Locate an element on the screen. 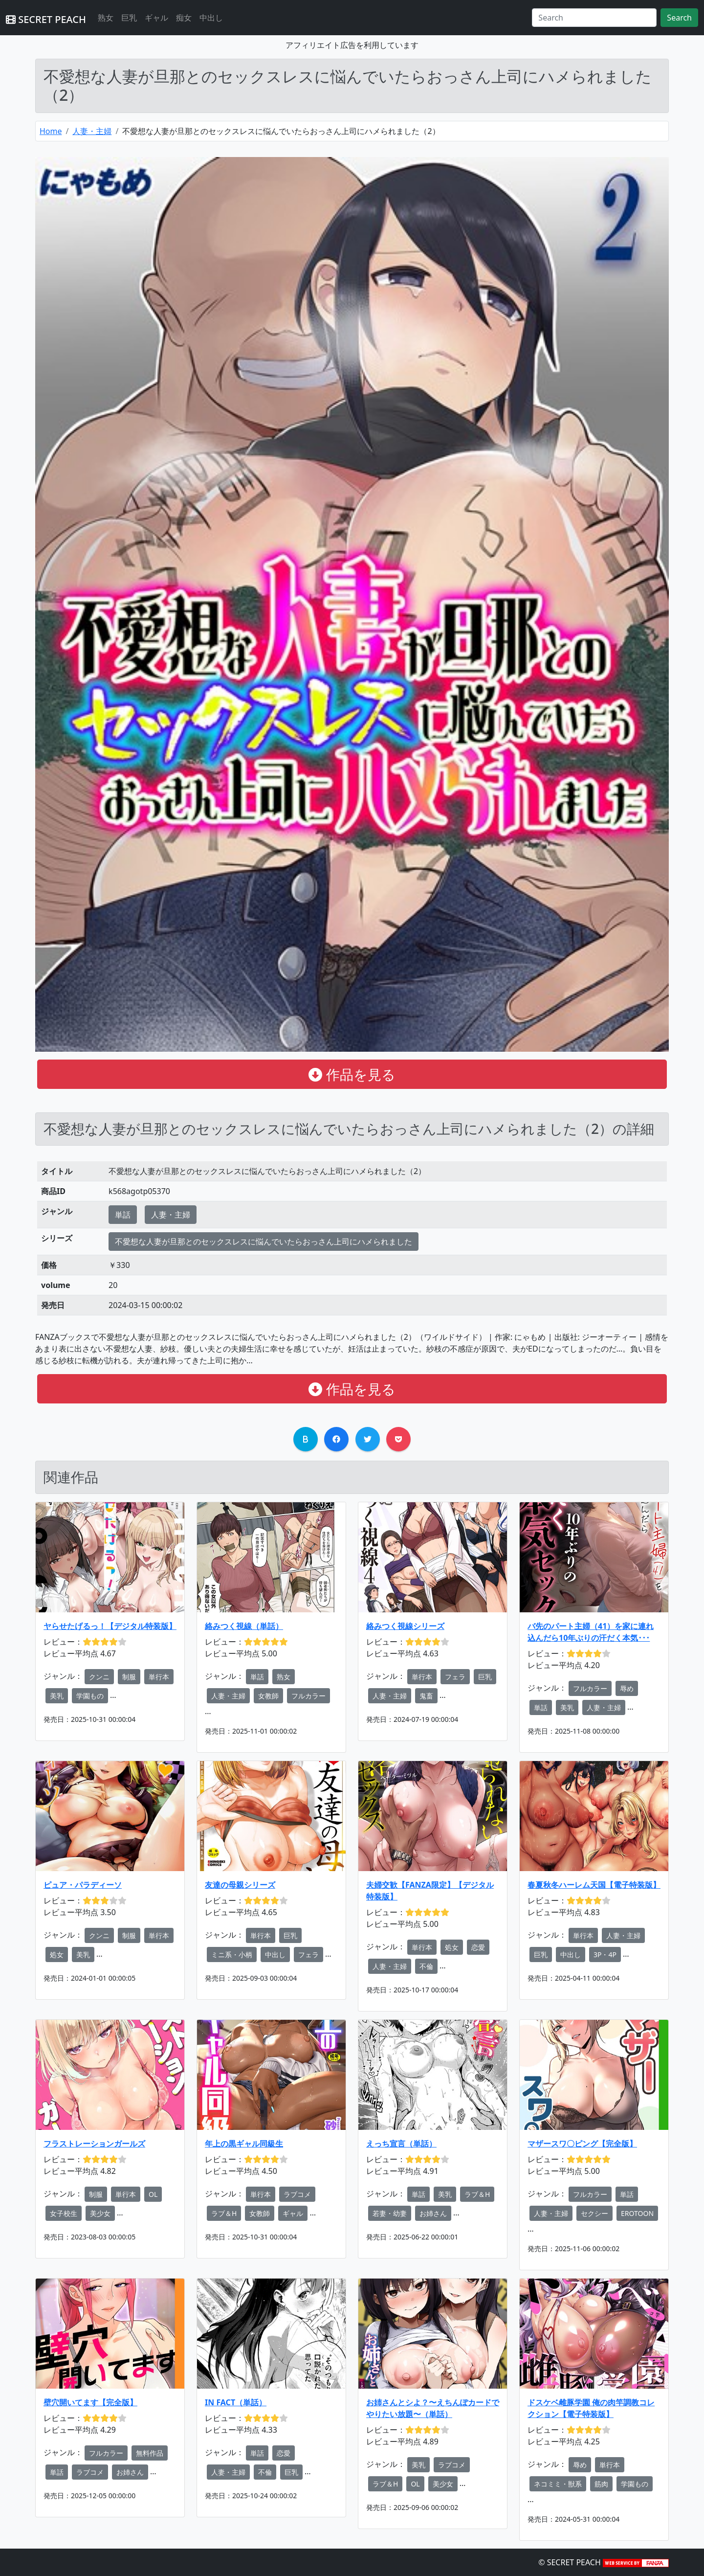  [Search] is located at coordinates (594, 17).